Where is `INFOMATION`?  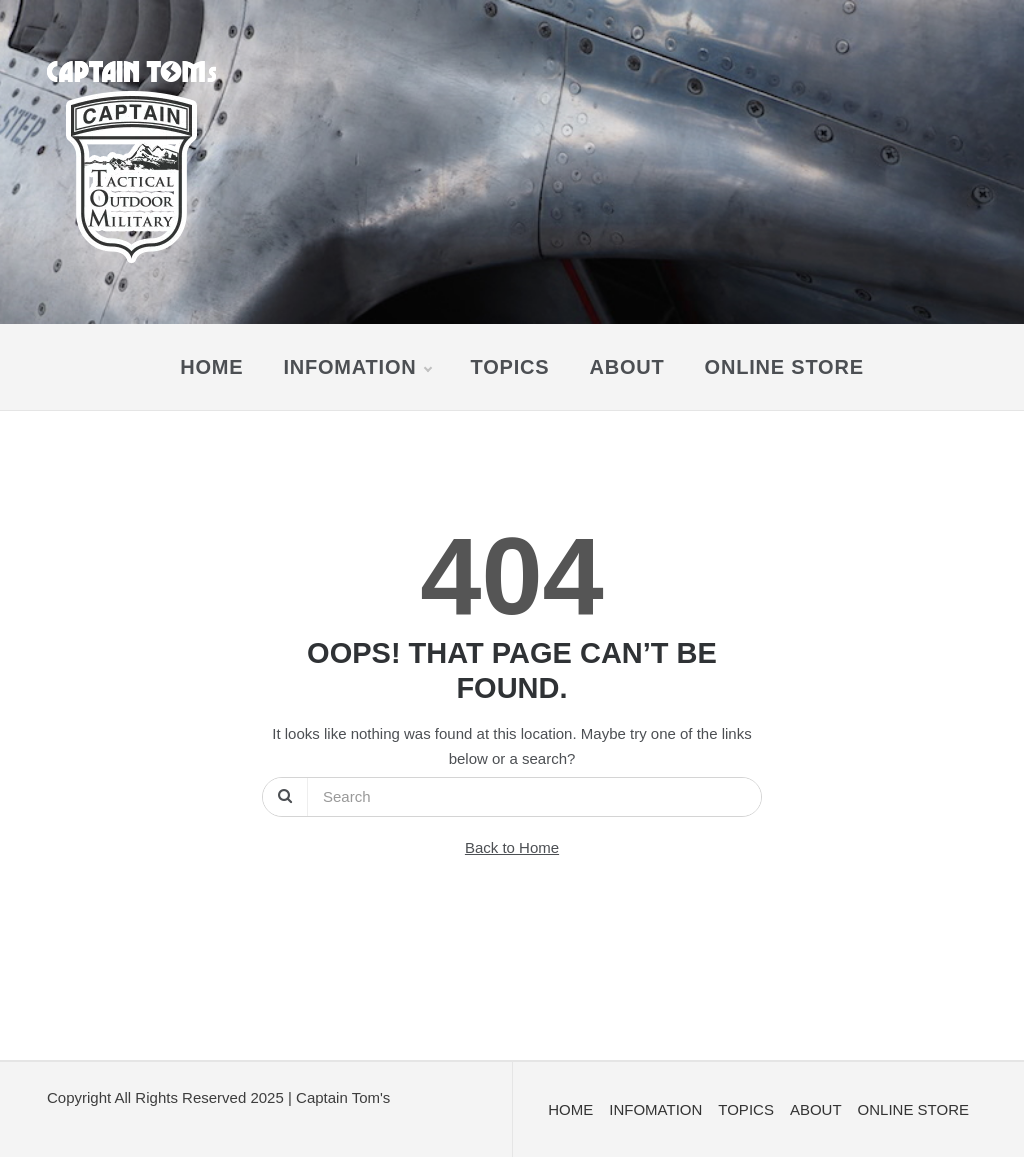
INFOMATION is located at coordinates (356, 367).